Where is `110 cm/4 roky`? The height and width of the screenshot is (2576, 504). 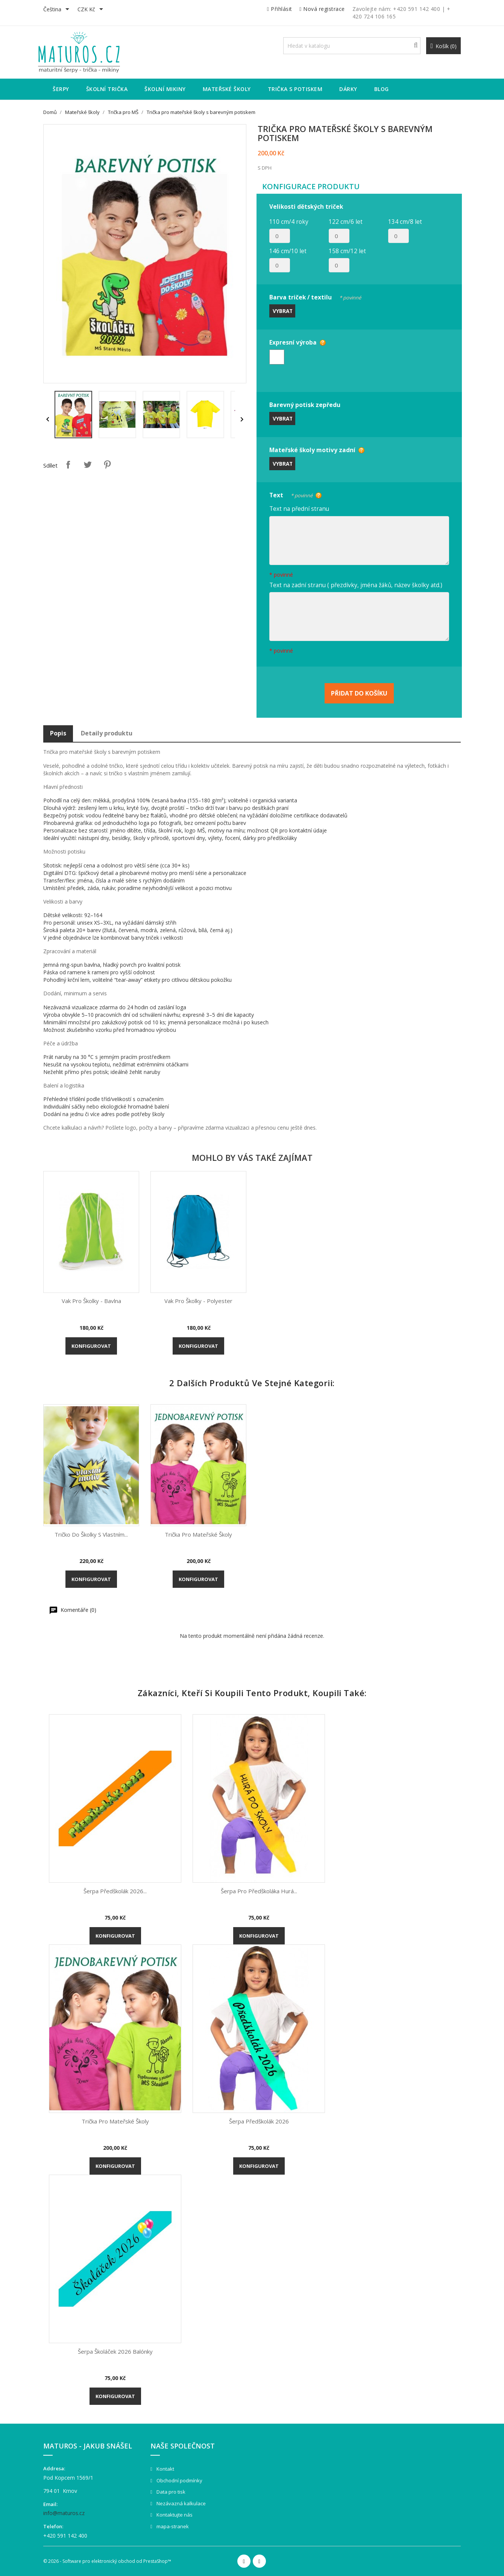
110 cm/4 roky is located at coordinates (288, 221).